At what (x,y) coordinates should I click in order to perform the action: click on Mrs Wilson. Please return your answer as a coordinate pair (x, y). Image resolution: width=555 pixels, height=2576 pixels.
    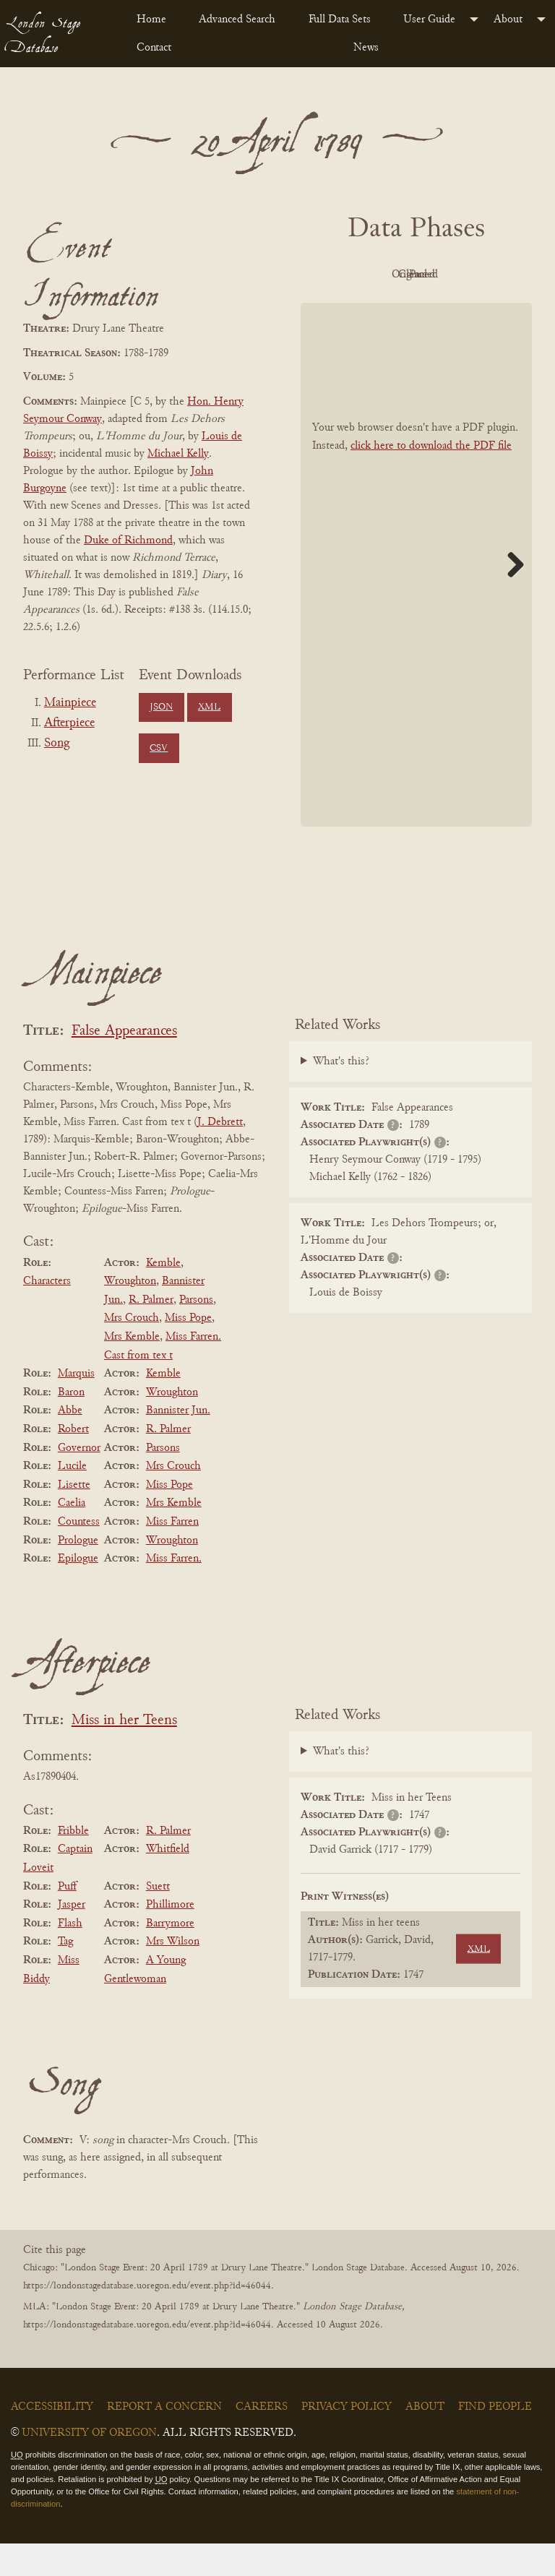
    Looking at the image, I should click on (172, 1975).